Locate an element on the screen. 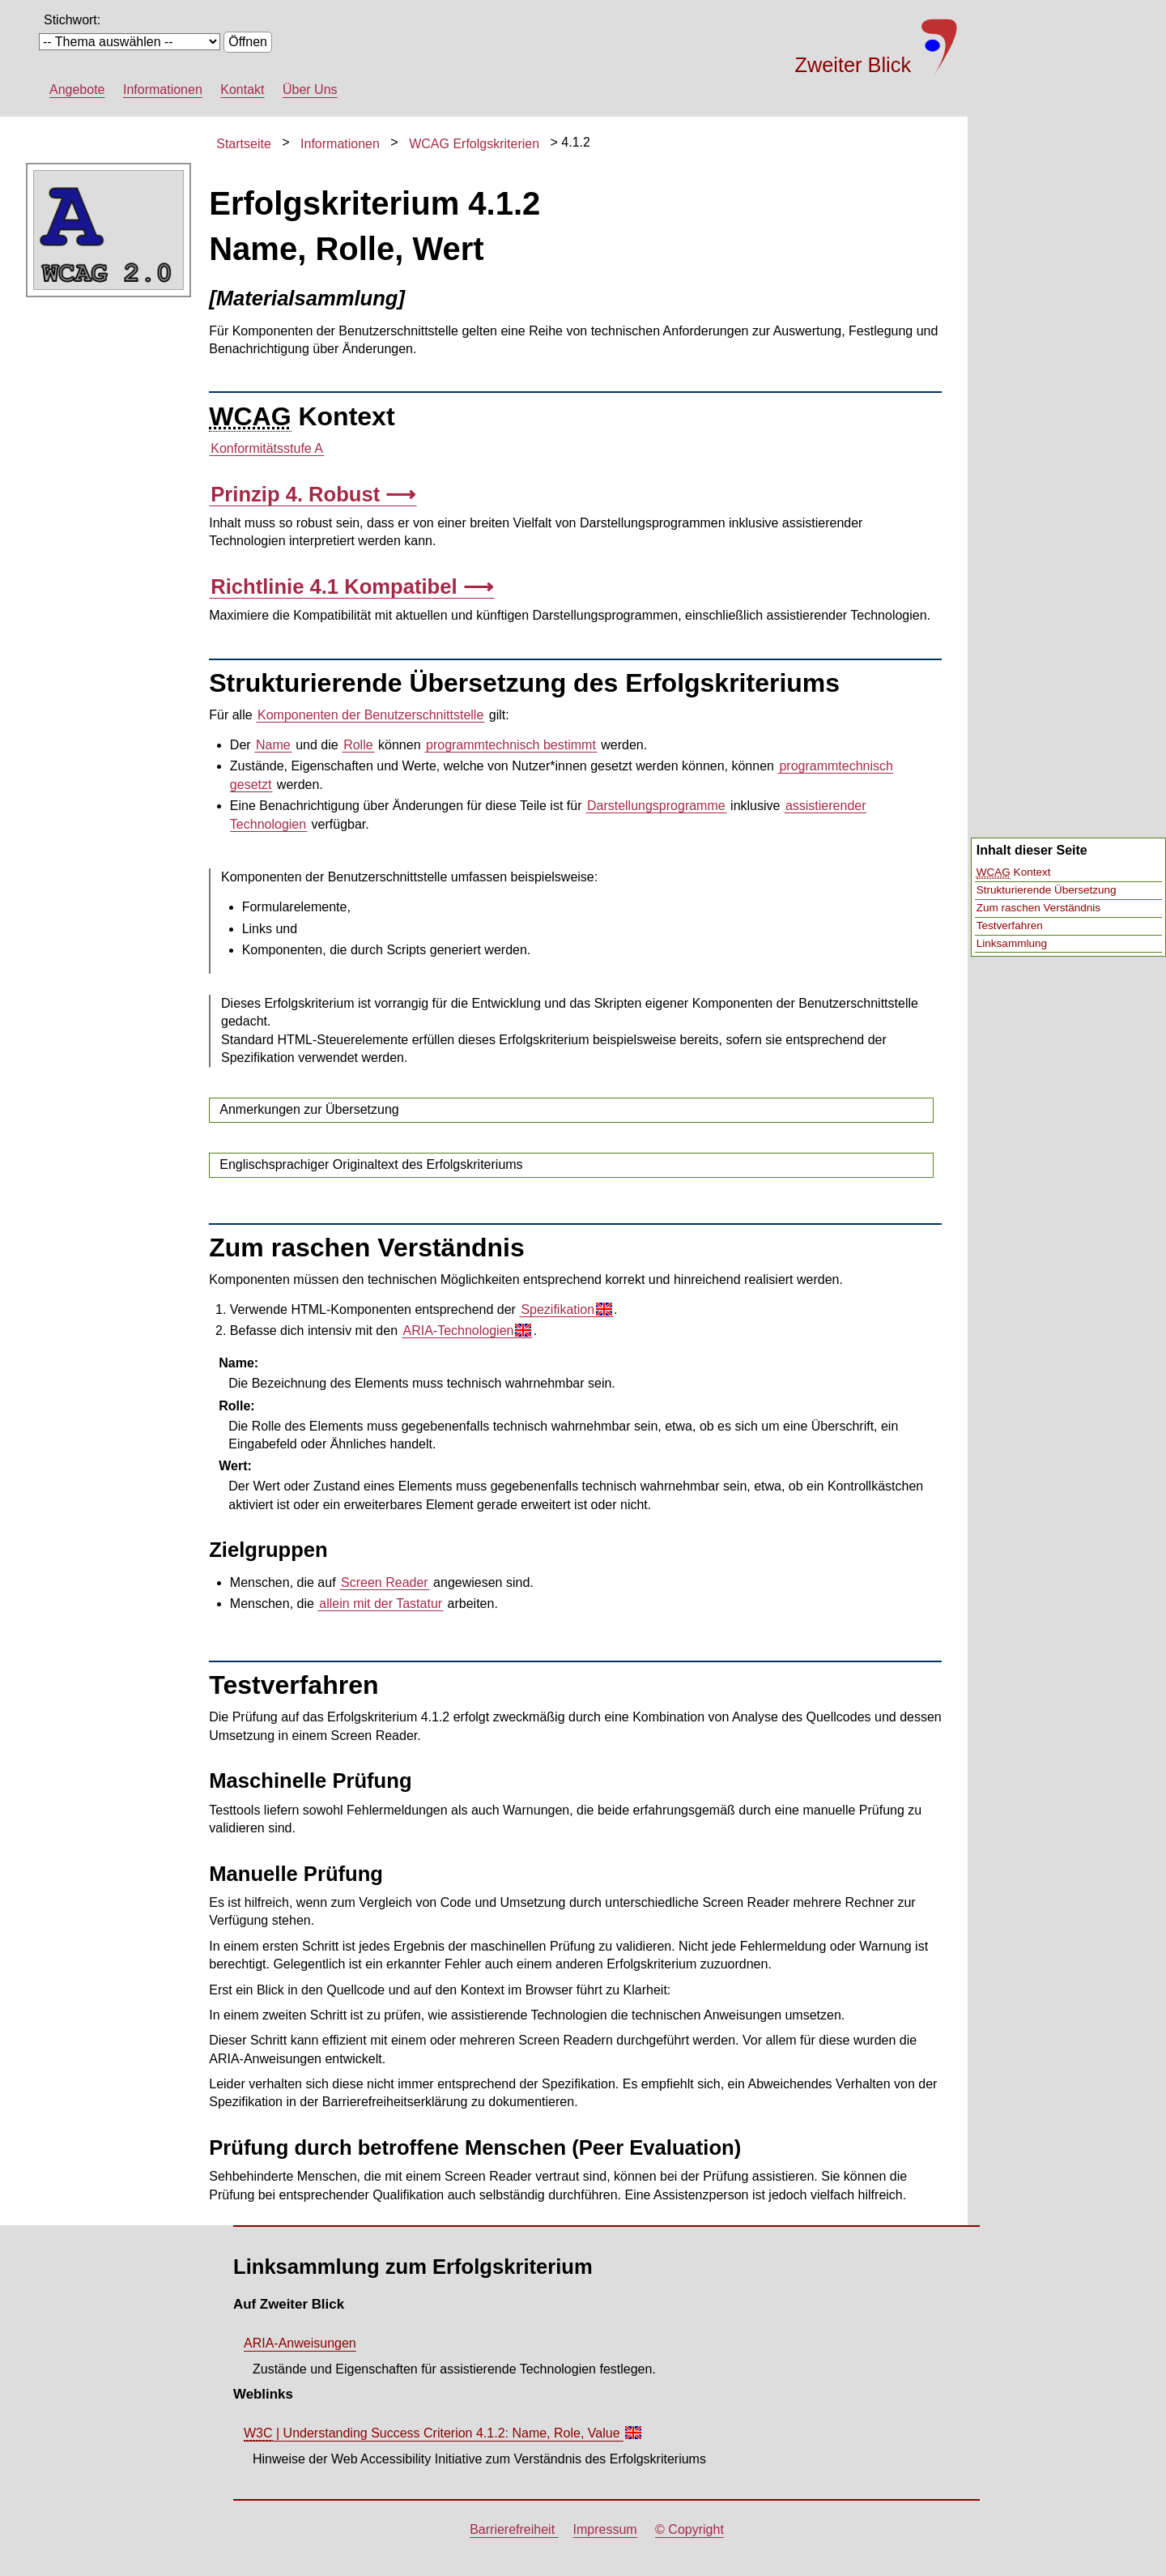 The width and height of the screenshot is (1166, 2576). Über Uns is located at coordinates (310, 89).